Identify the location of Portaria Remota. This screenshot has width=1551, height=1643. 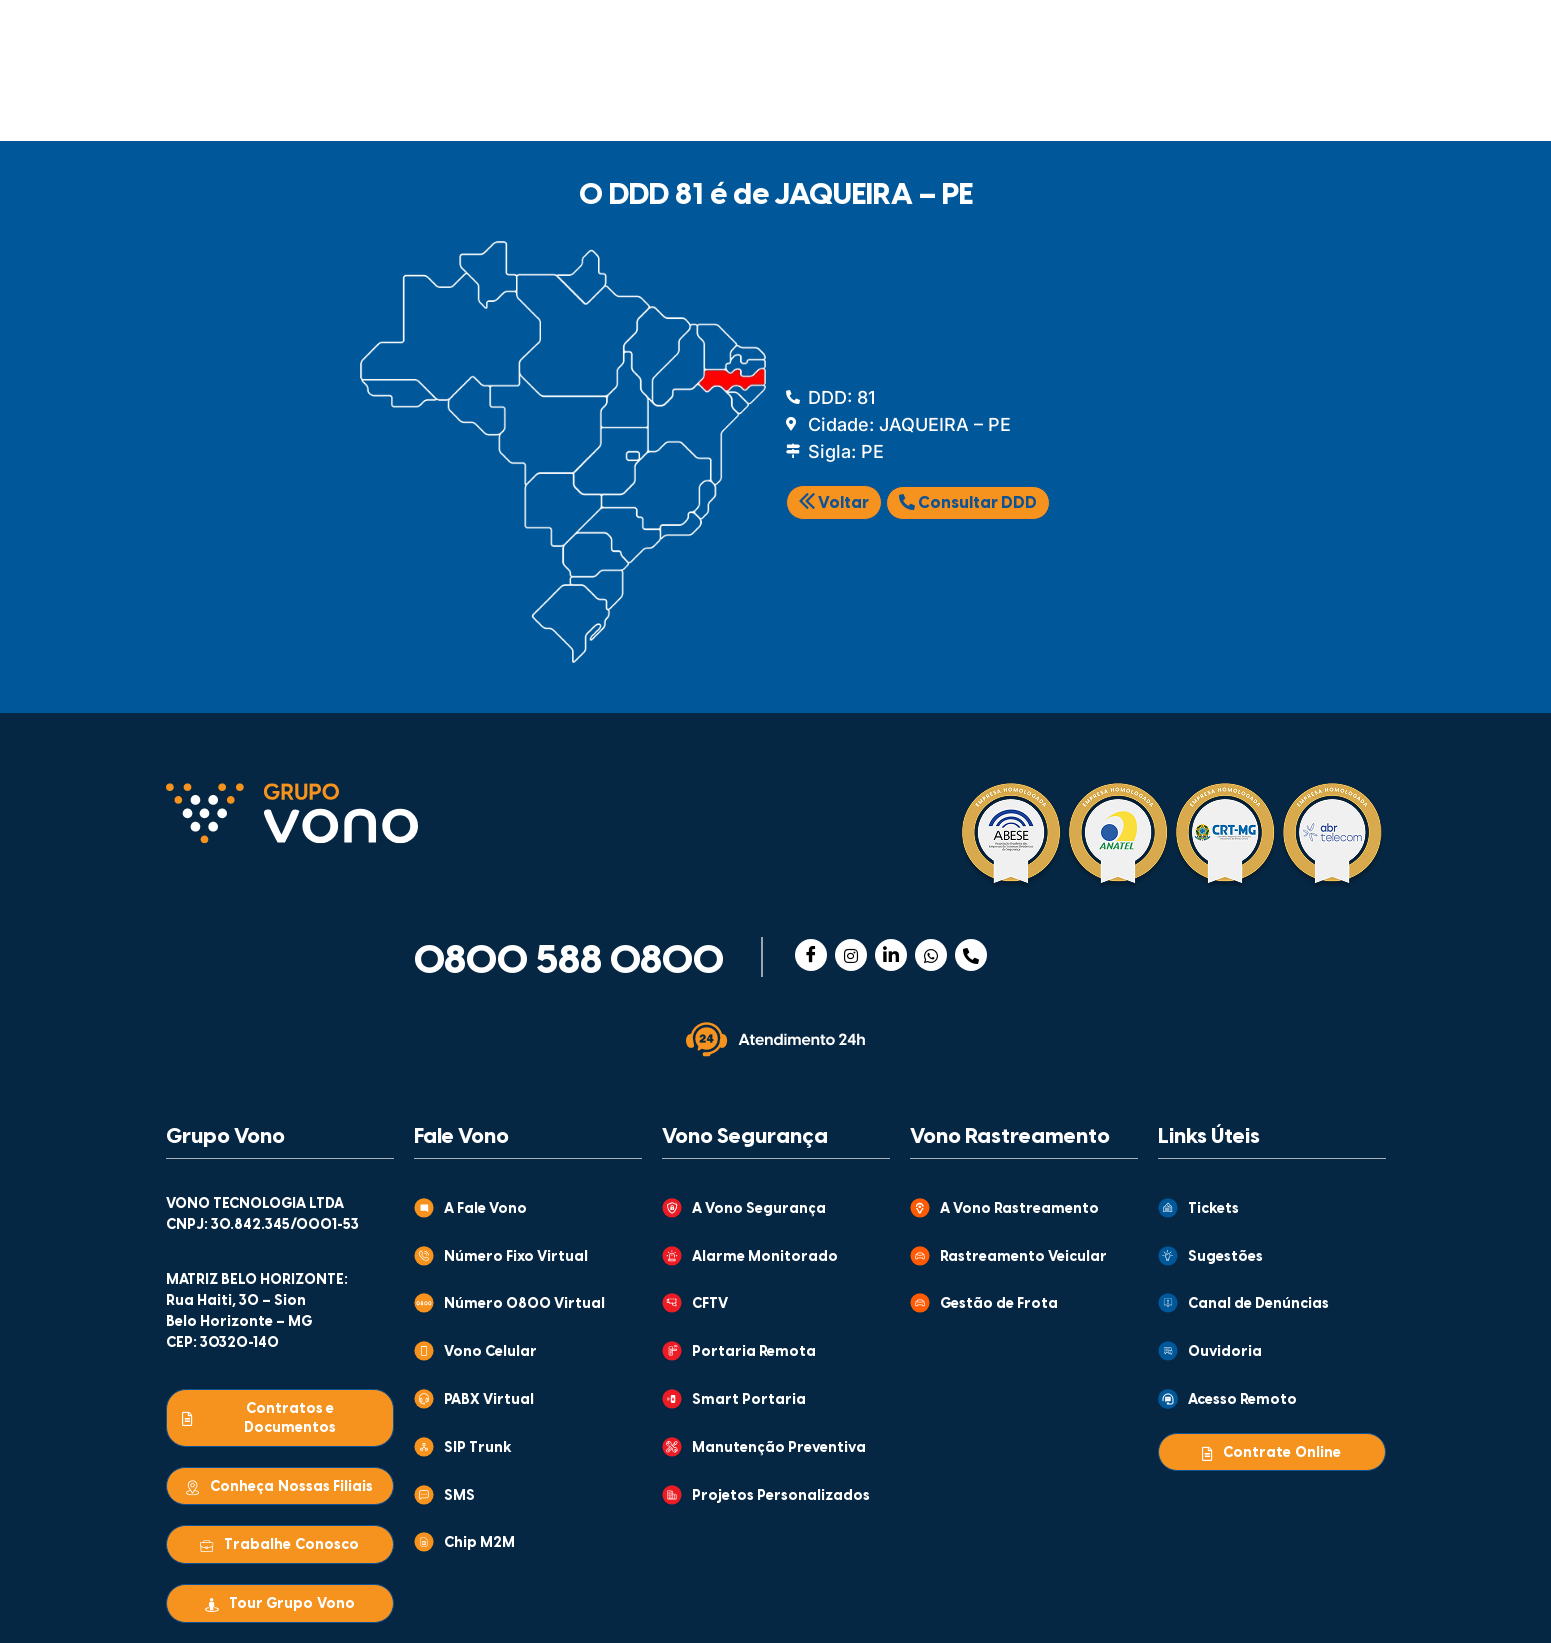
(754, 1352).